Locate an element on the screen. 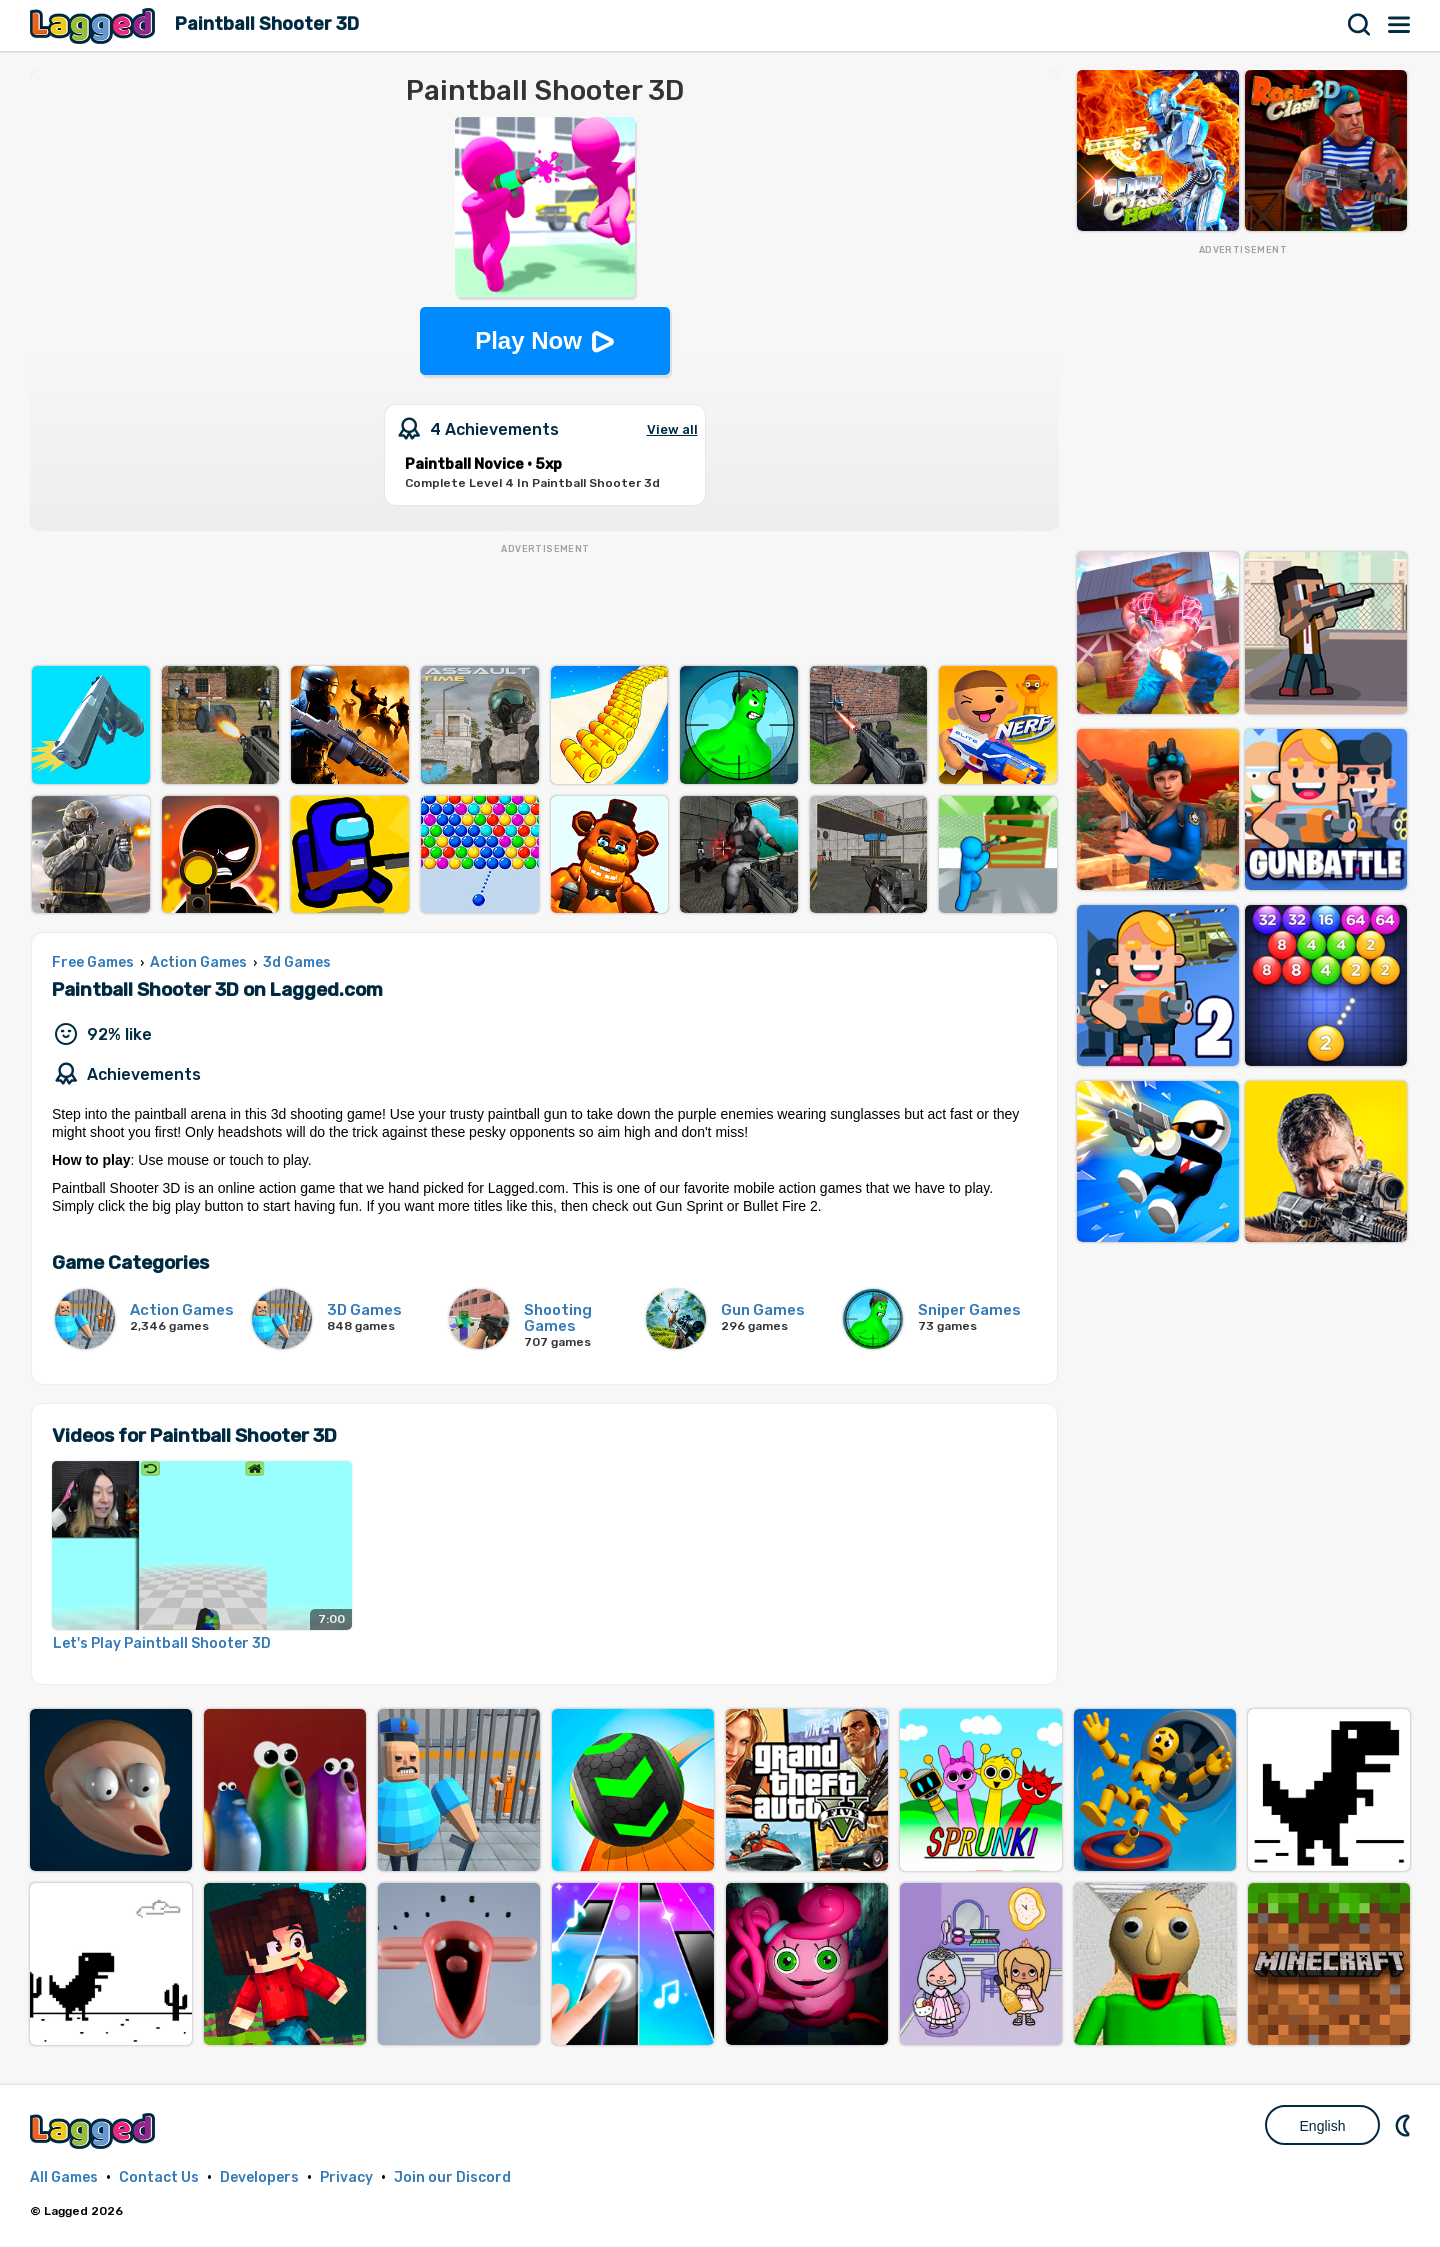 The image size is (1440, 2247). Privacy is located at coordinates (346, 2177).